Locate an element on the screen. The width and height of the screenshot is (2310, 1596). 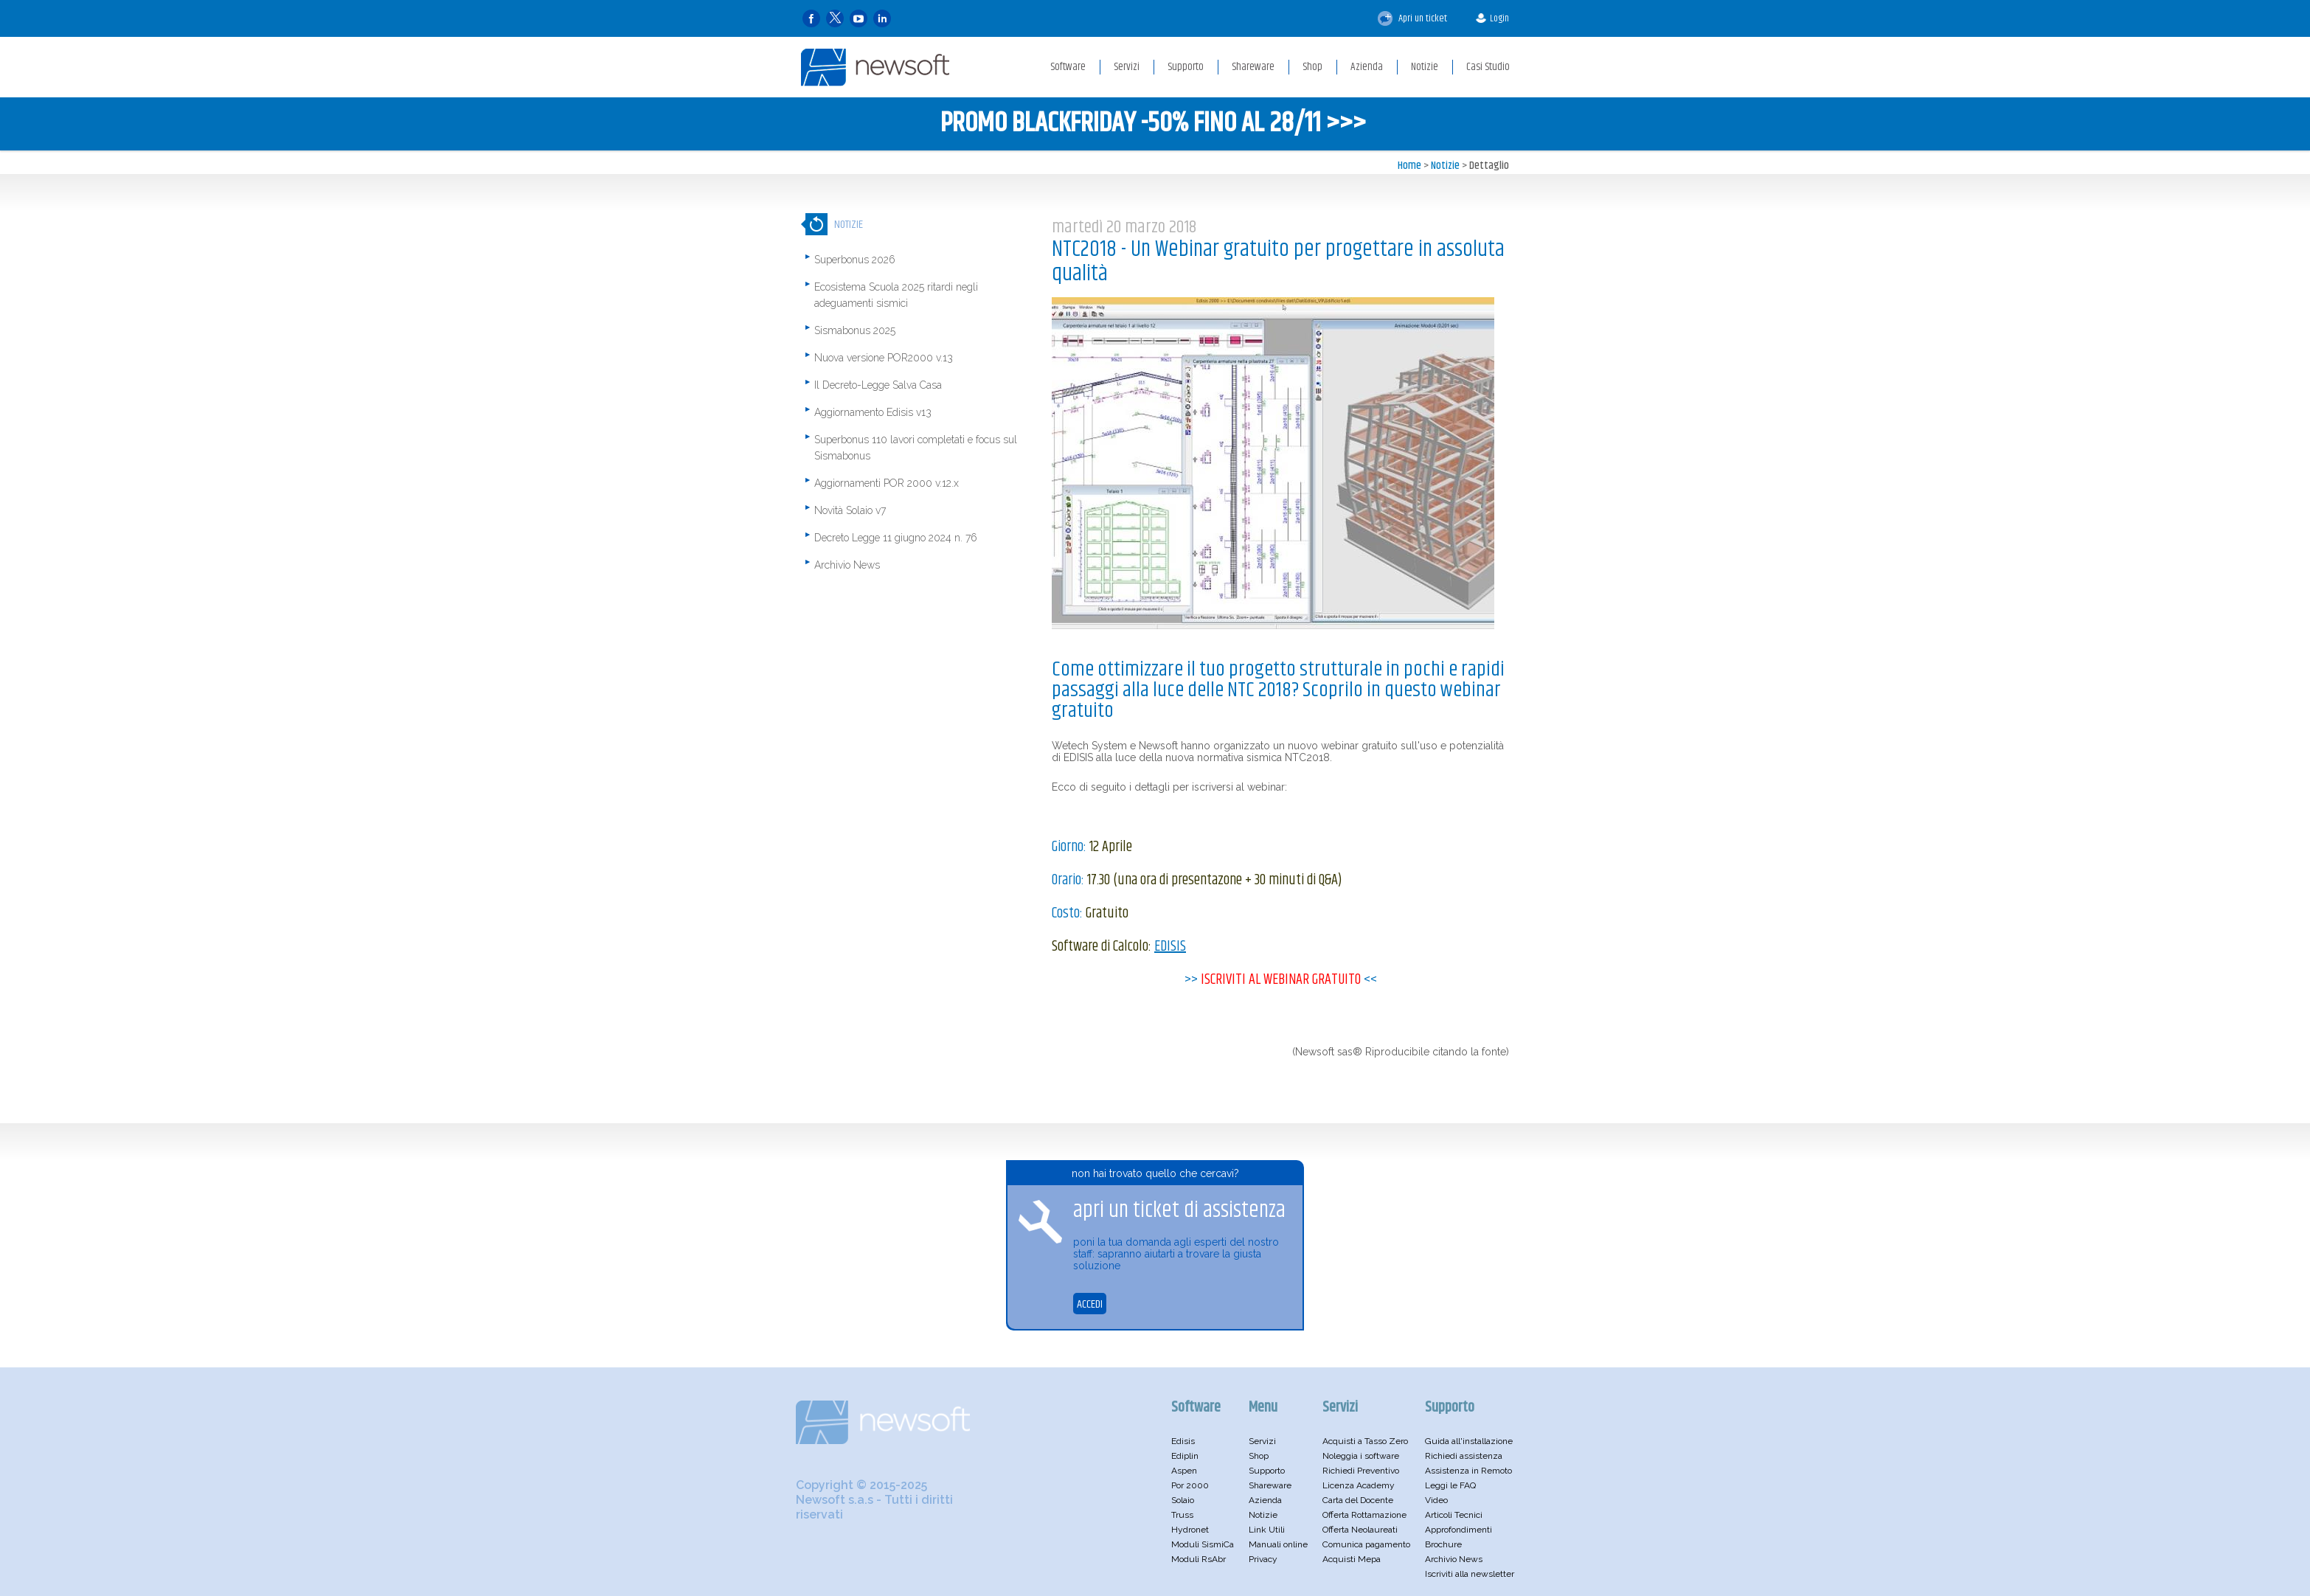
Novità Solaio v7 is located at coordinates (850, 510).